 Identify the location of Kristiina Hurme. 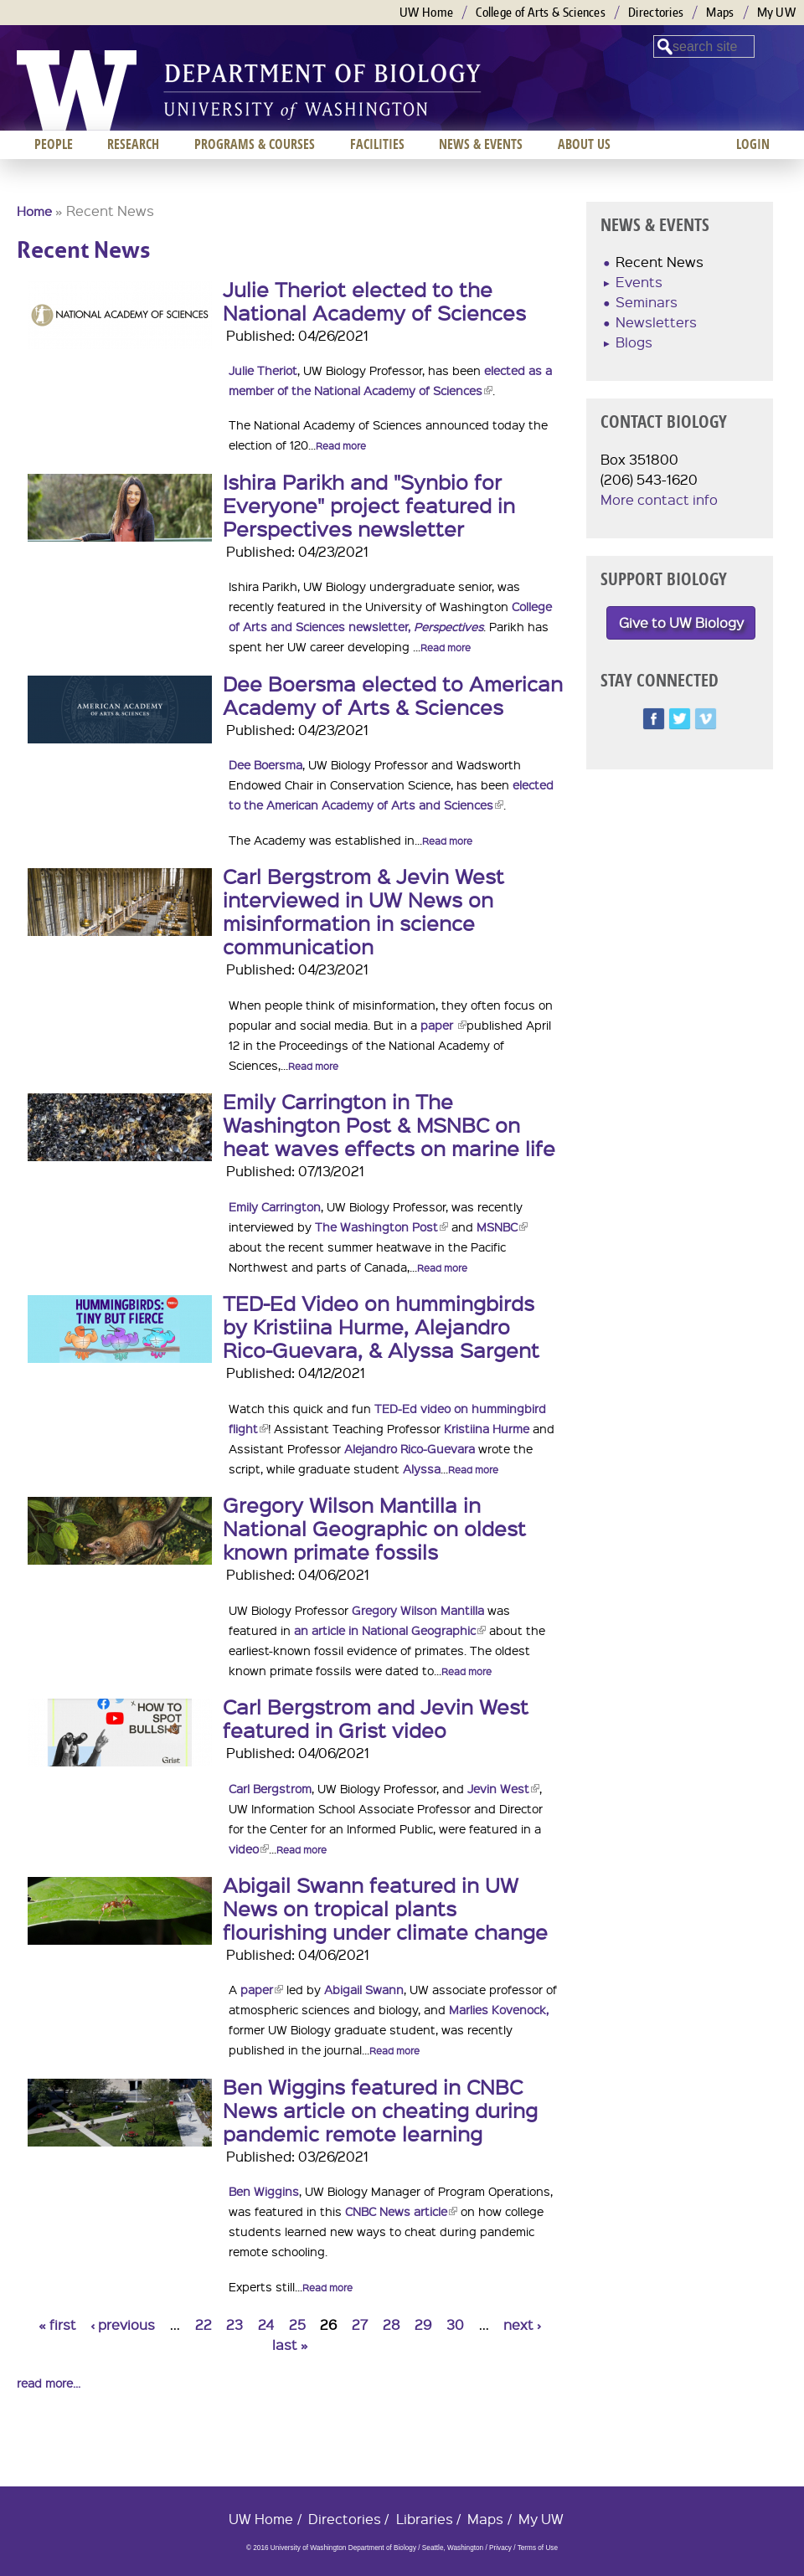
(486, 1428).